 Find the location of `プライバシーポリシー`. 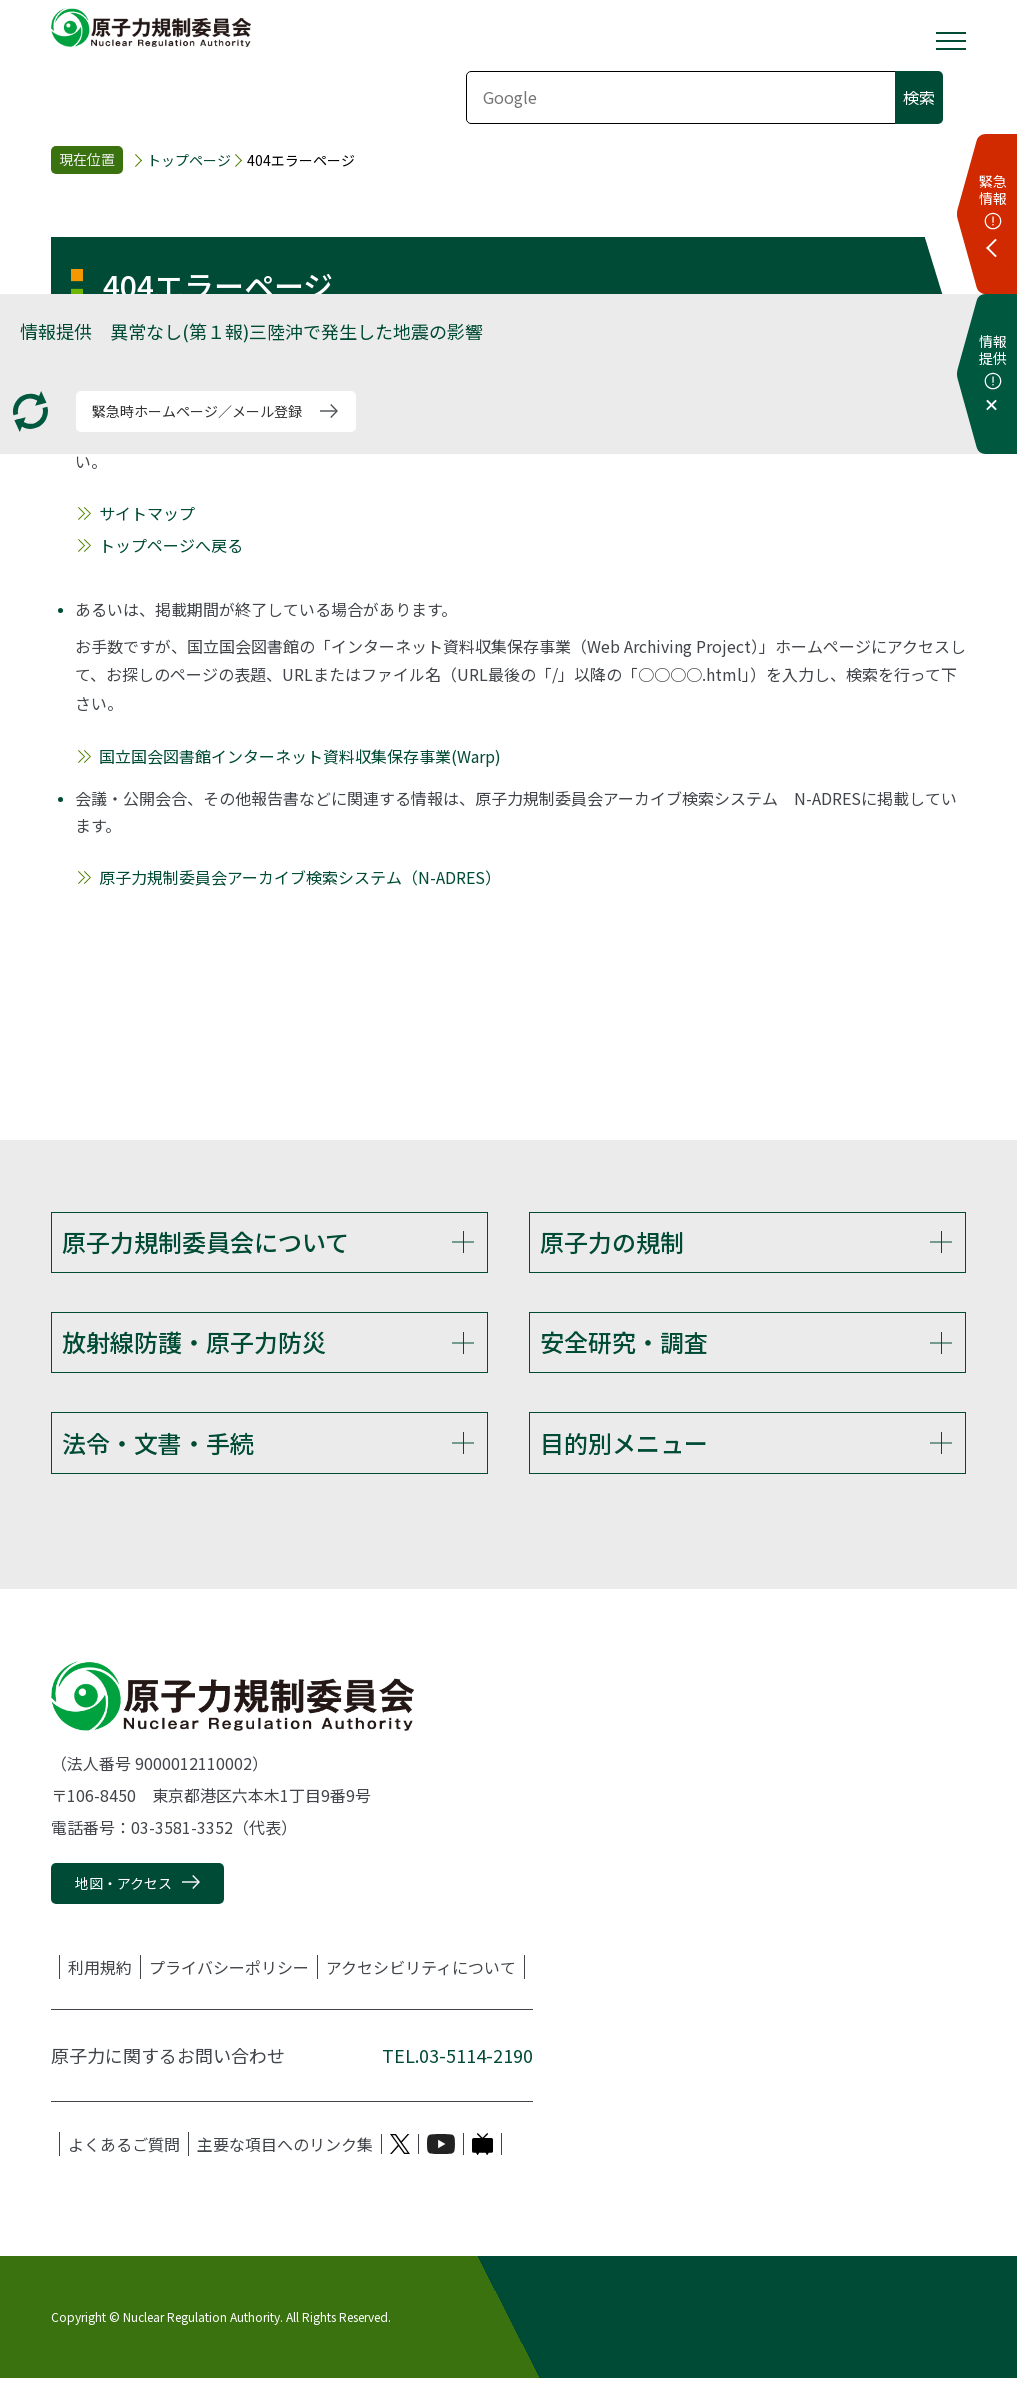

プライバシーポリシー is located at coordinates (229, 1970).